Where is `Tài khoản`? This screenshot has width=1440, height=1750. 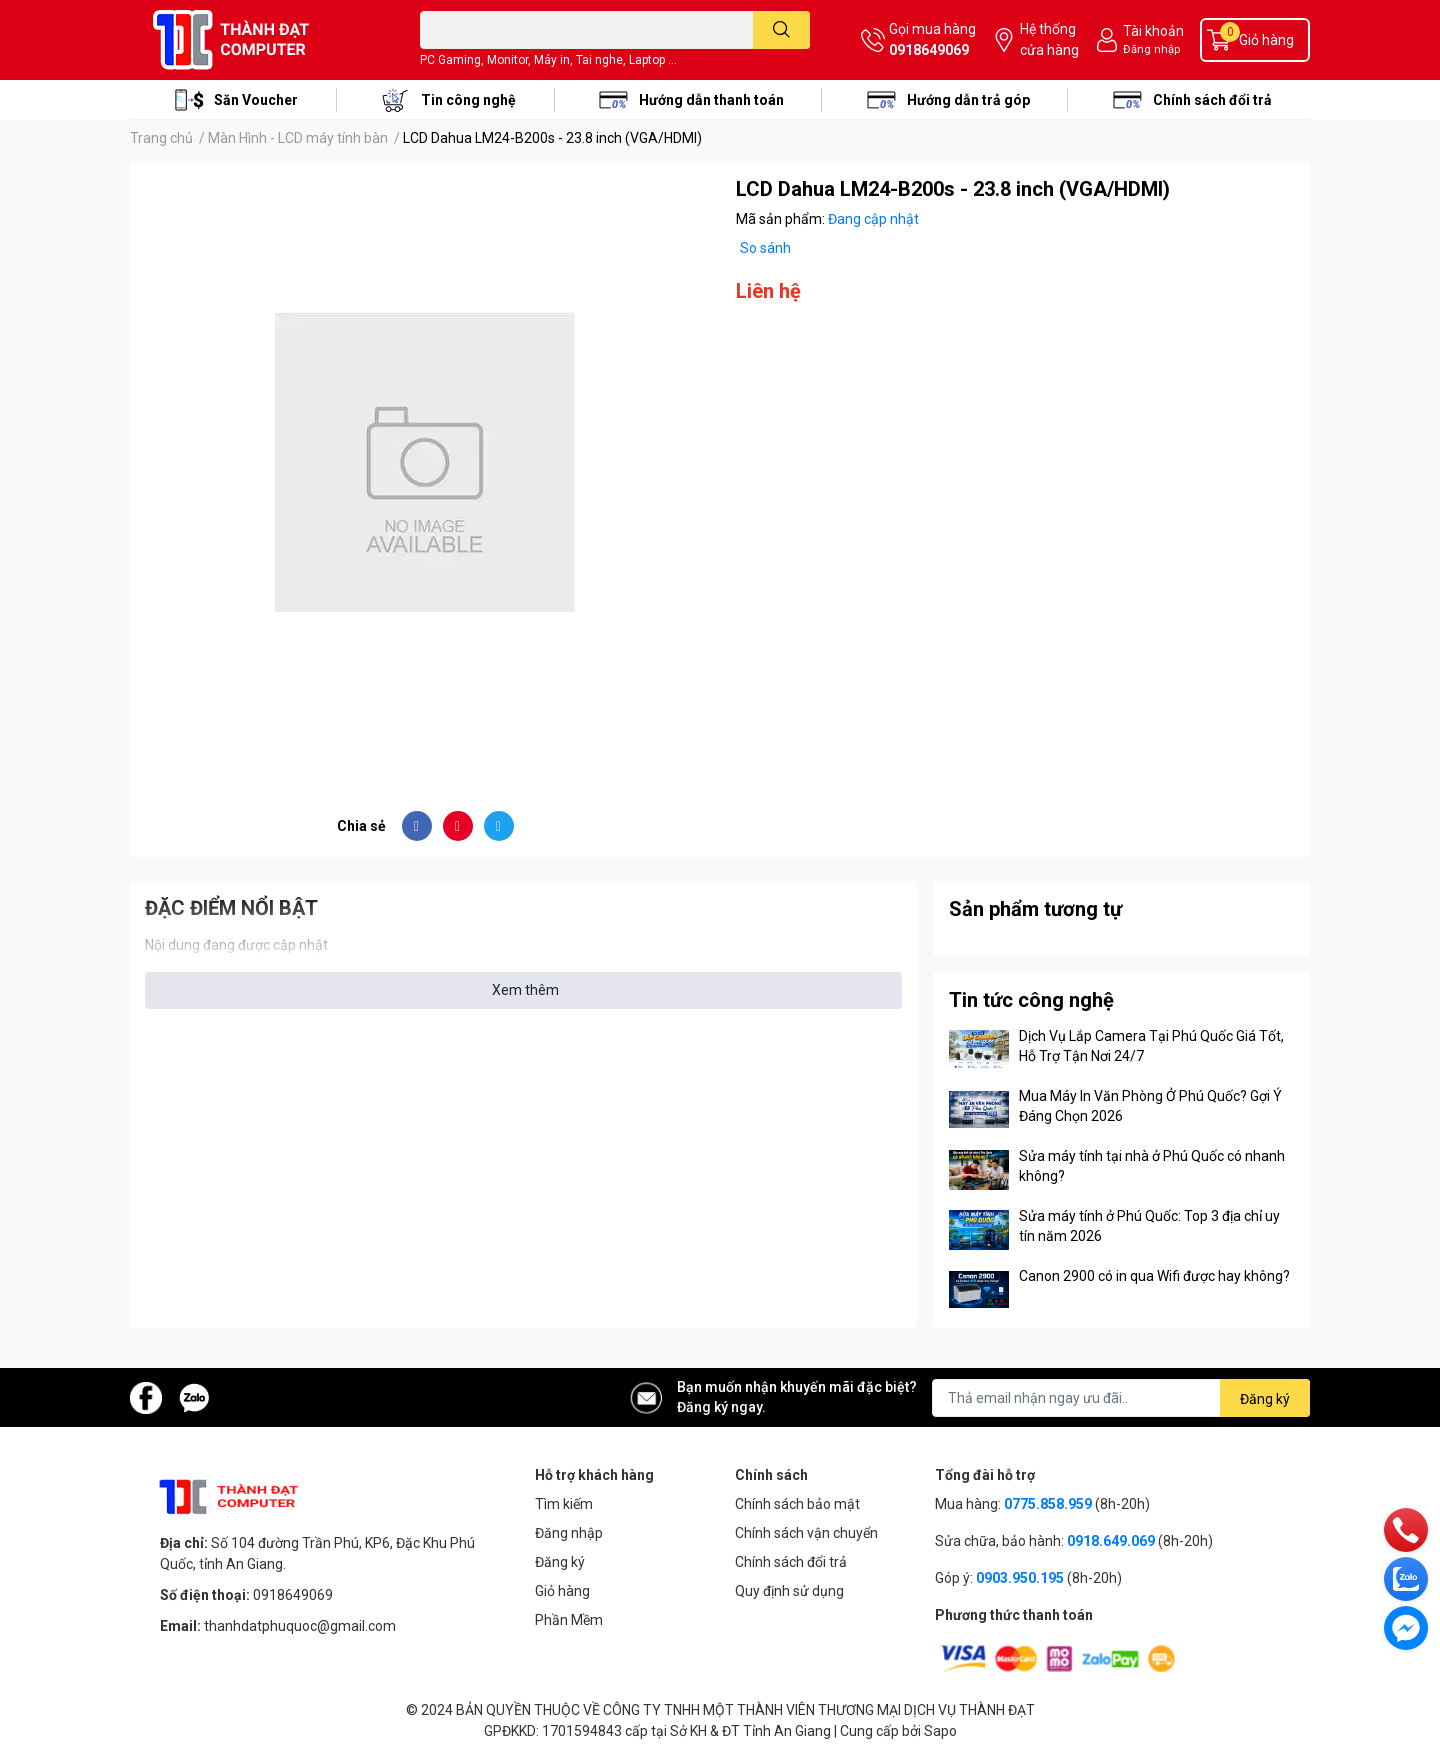 Tài khoản is located at coordinates (1153, 31).